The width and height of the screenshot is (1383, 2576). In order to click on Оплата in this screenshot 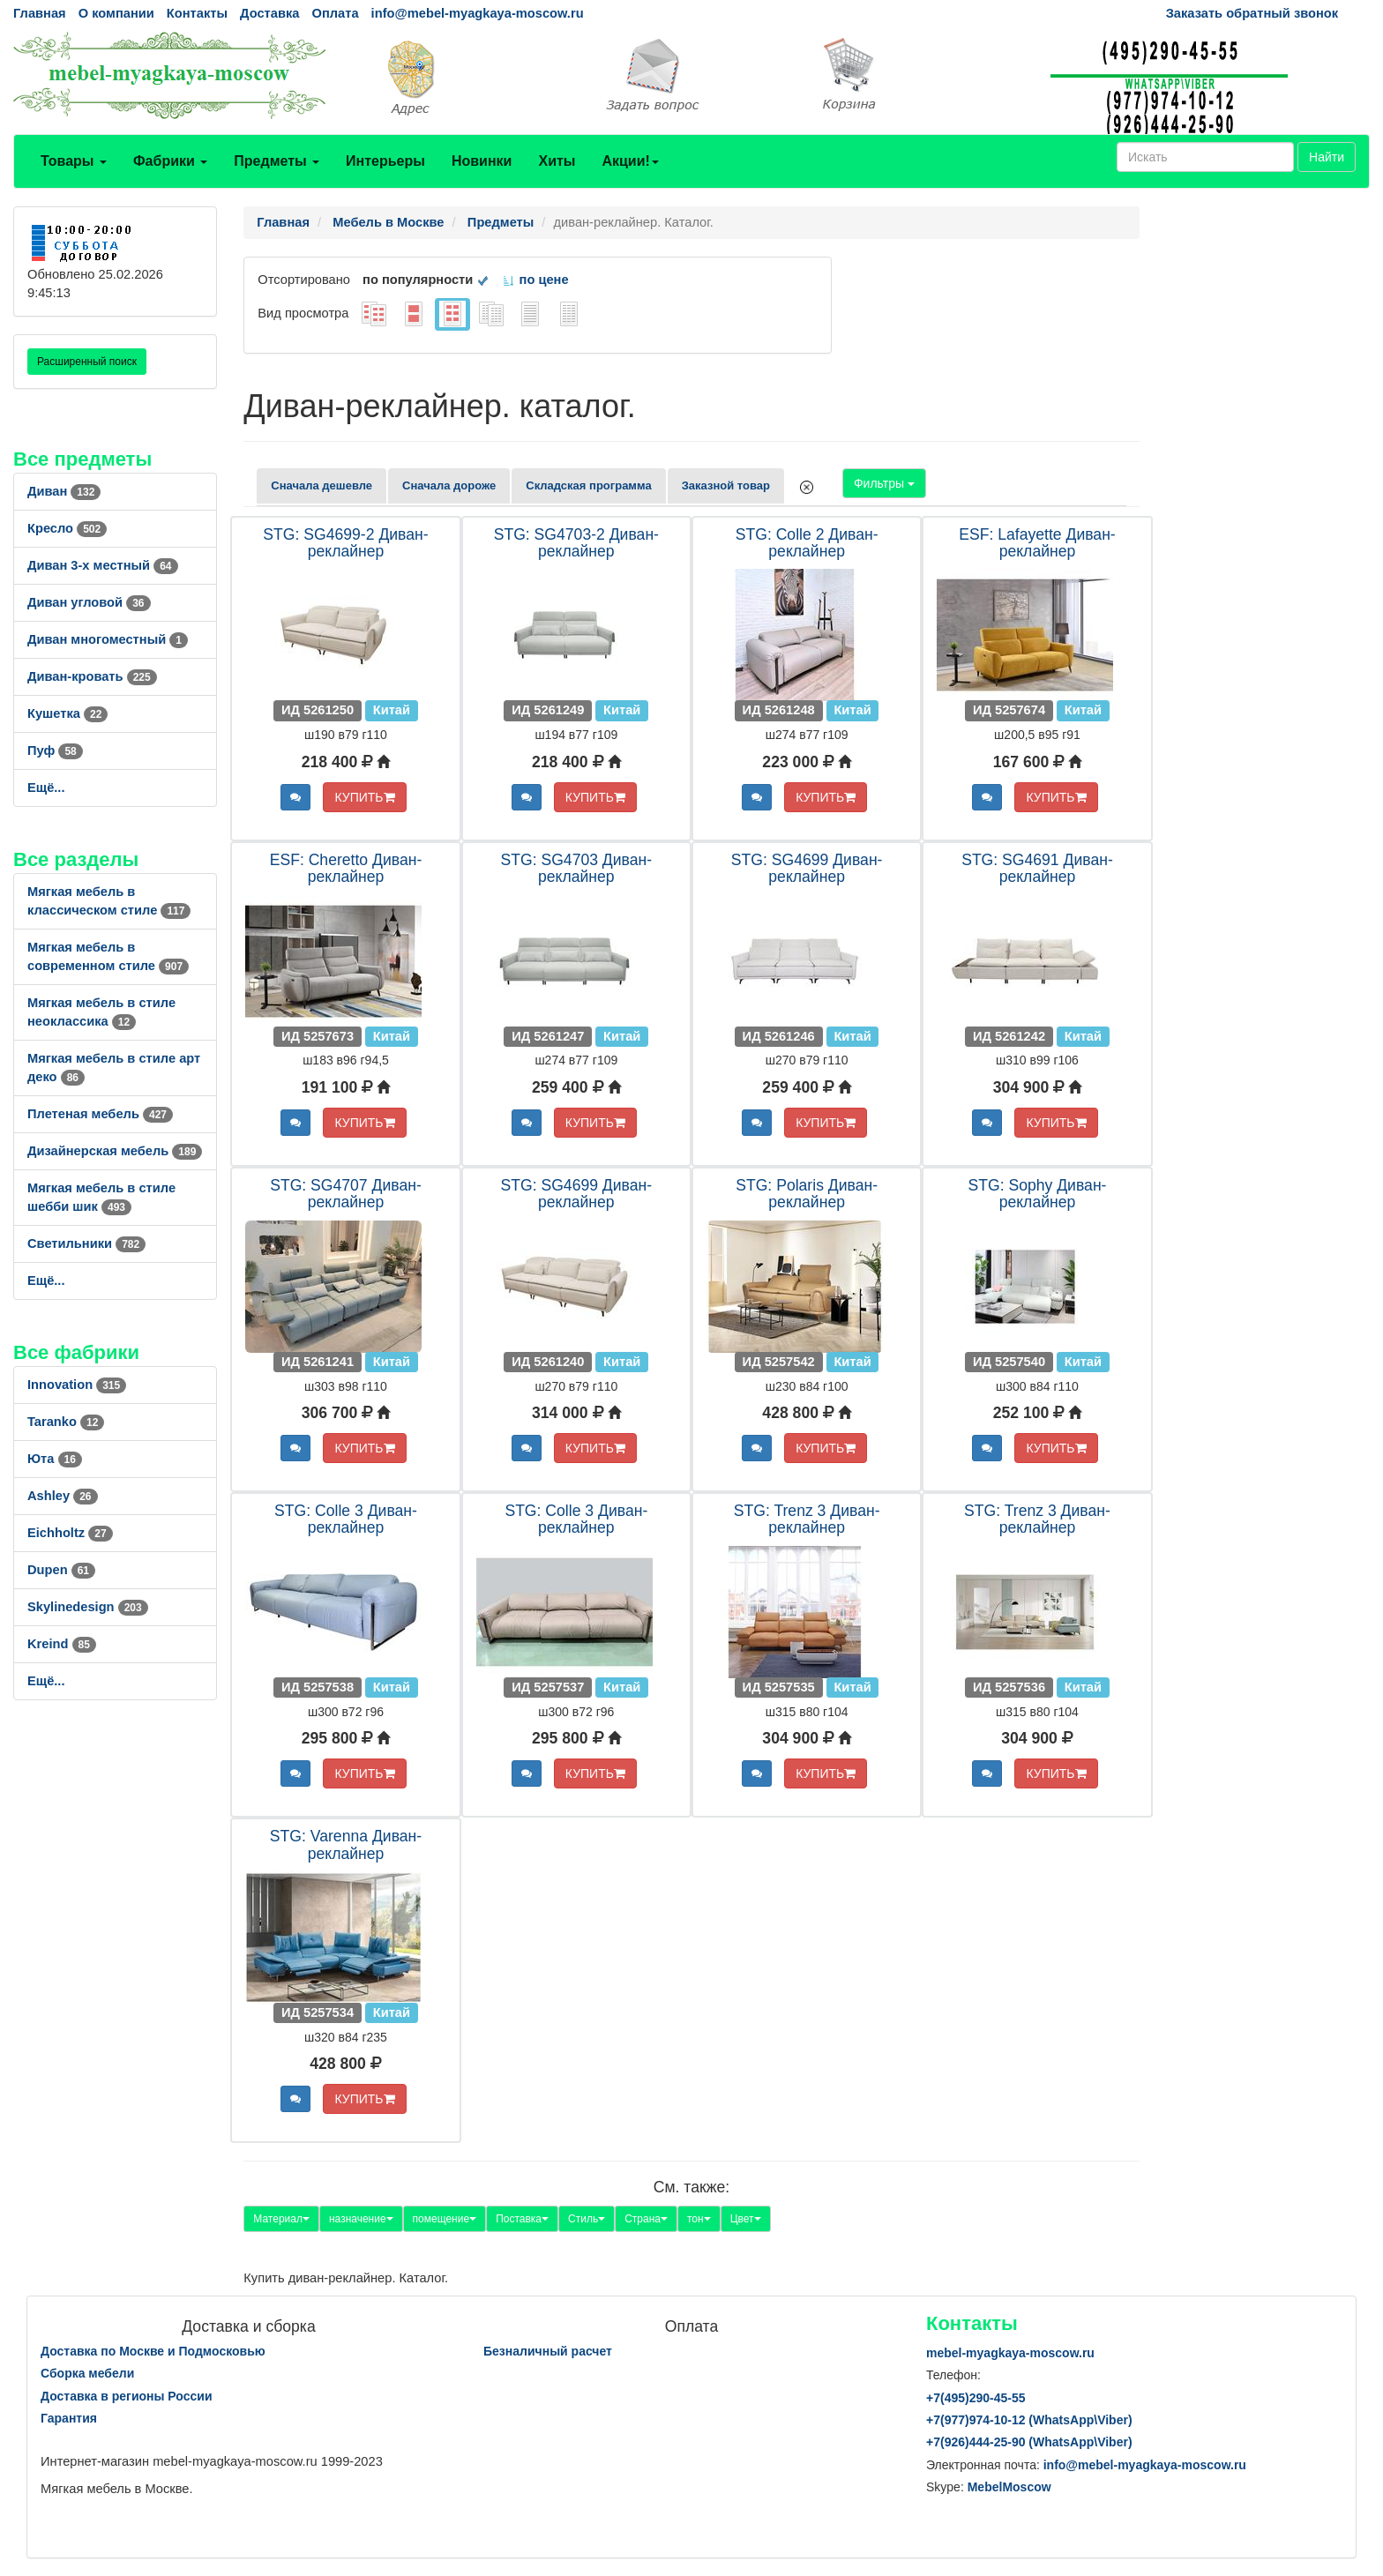, I will do `click(334, 13)`.